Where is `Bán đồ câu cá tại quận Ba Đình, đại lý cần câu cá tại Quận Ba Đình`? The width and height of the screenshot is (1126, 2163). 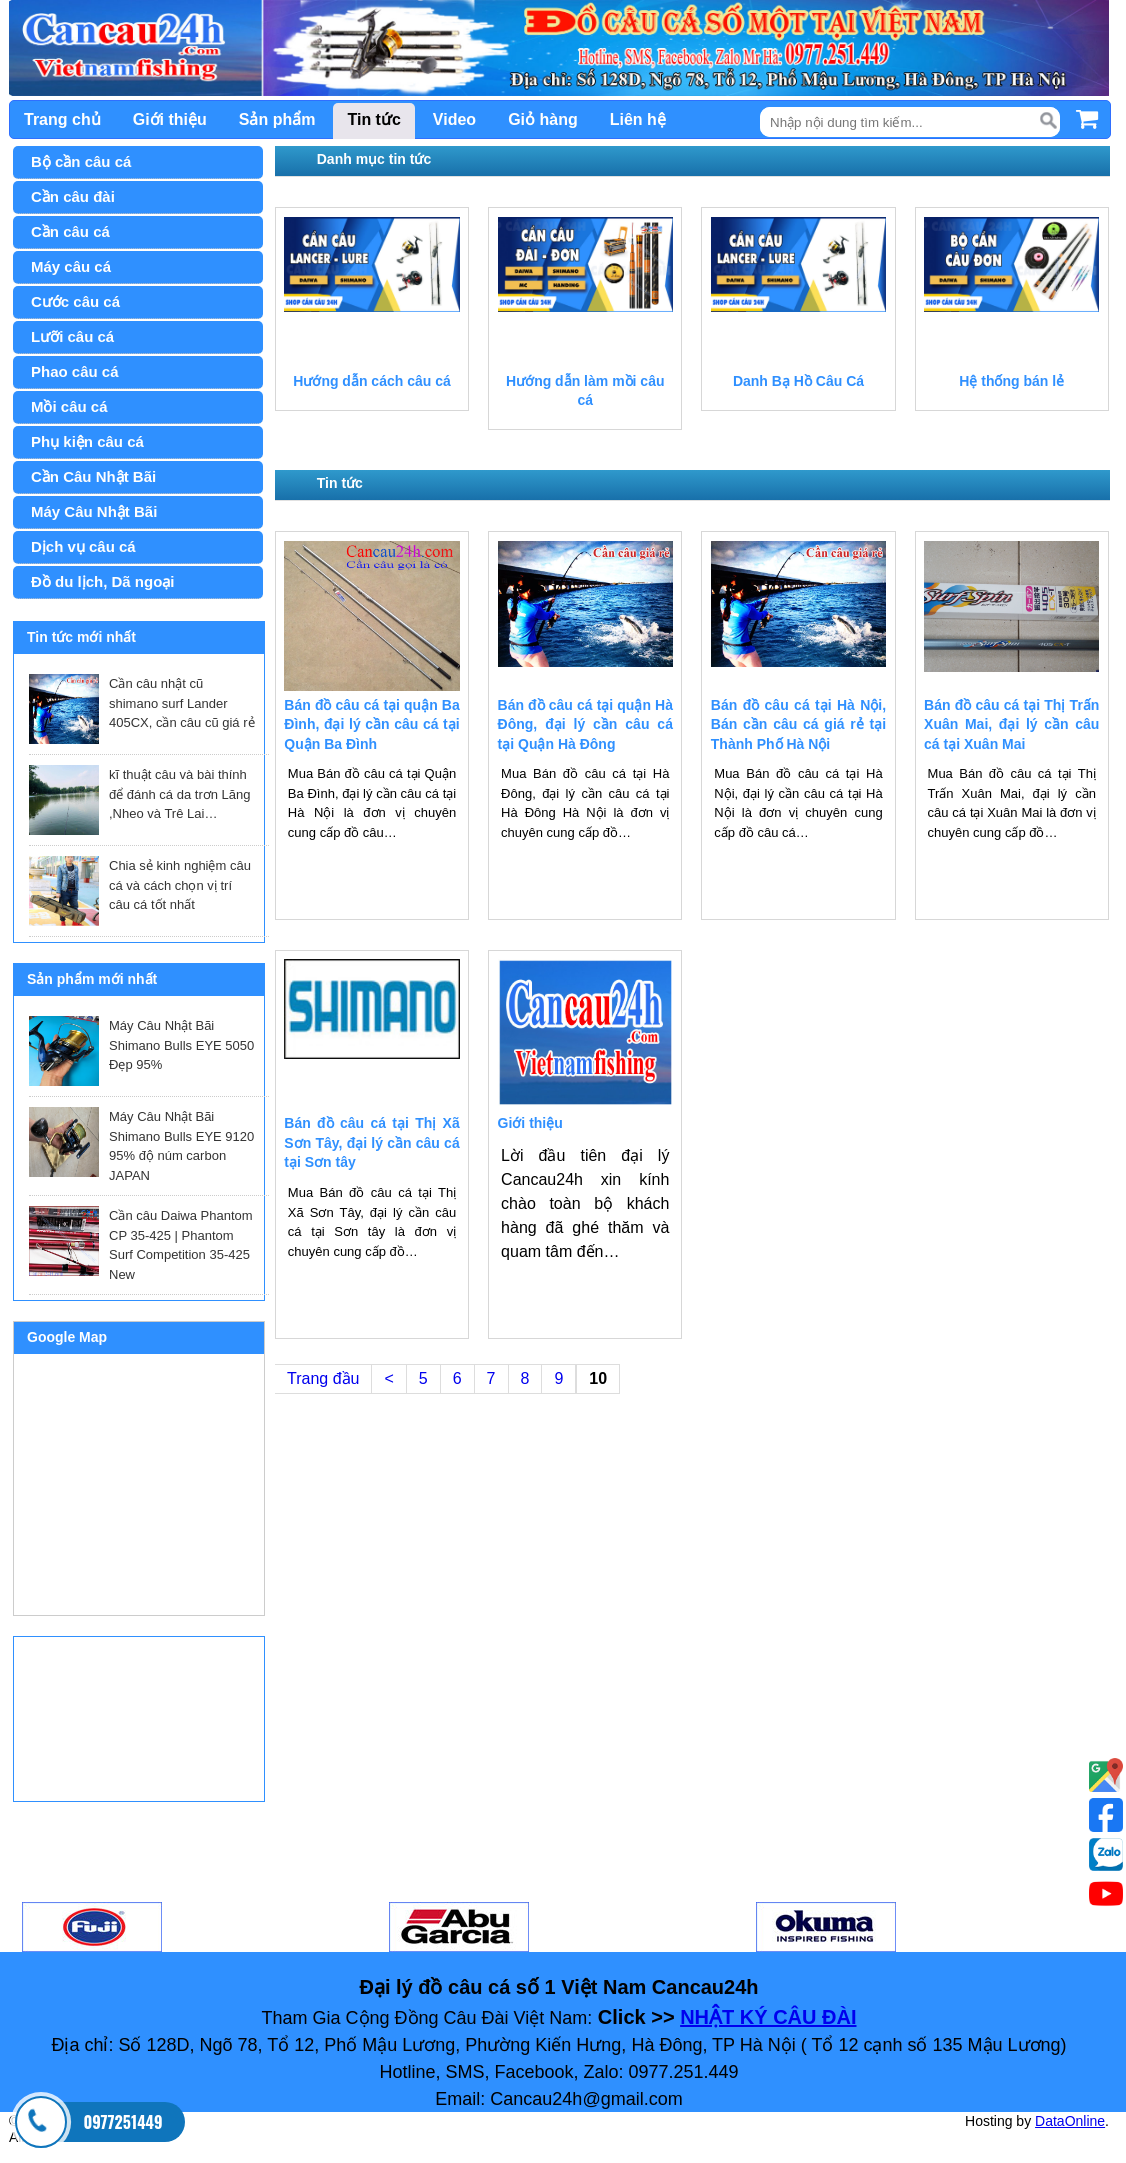
Bán đồ câu cá tại quận Ba Đình, đại lý cần câu cá tại Quận Ba Đình is located at coordinates (371, 724).